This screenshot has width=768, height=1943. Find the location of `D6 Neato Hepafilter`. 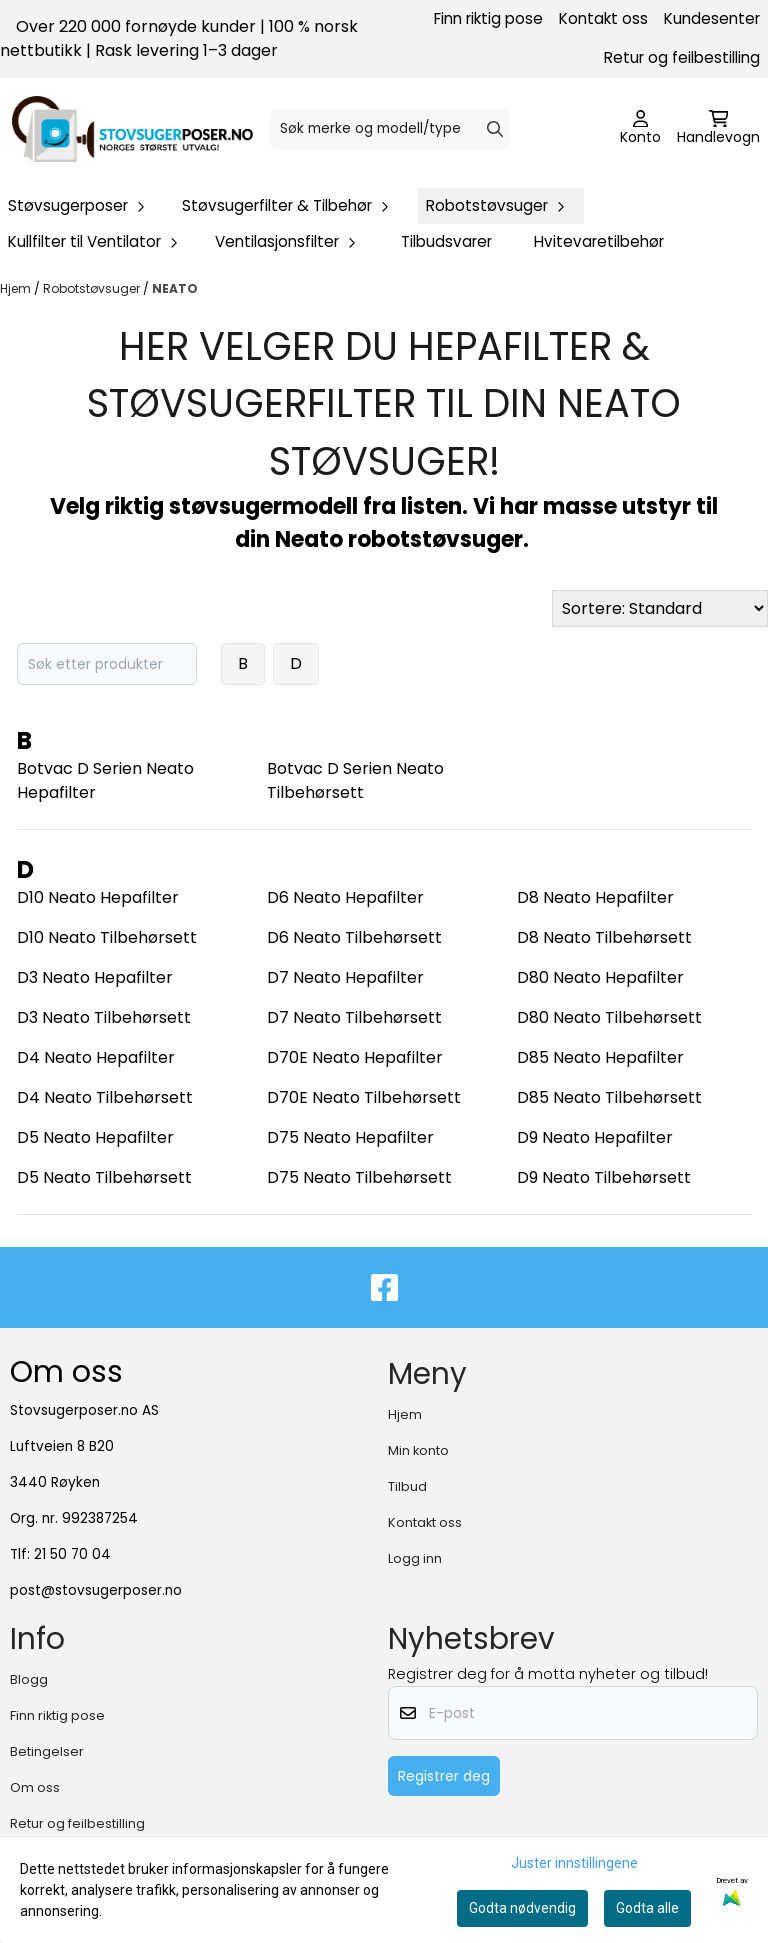

D6 Neato Hepafilter is located at coordinates (345, 897).